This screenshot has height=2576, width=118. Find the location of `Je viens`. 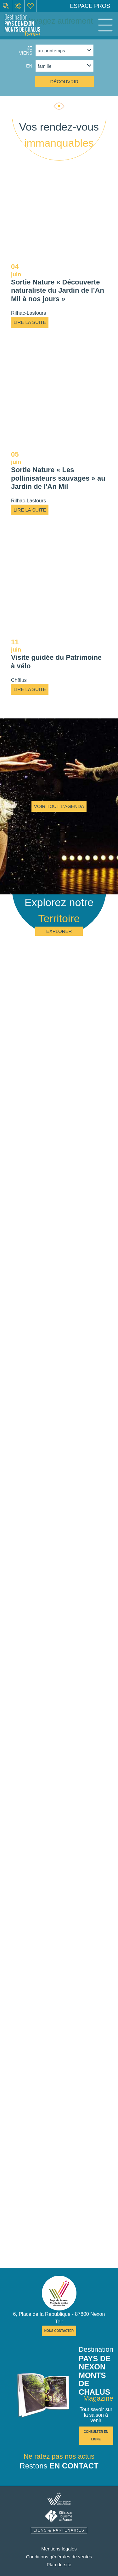

Je viens is located at coordinates (25, 50).